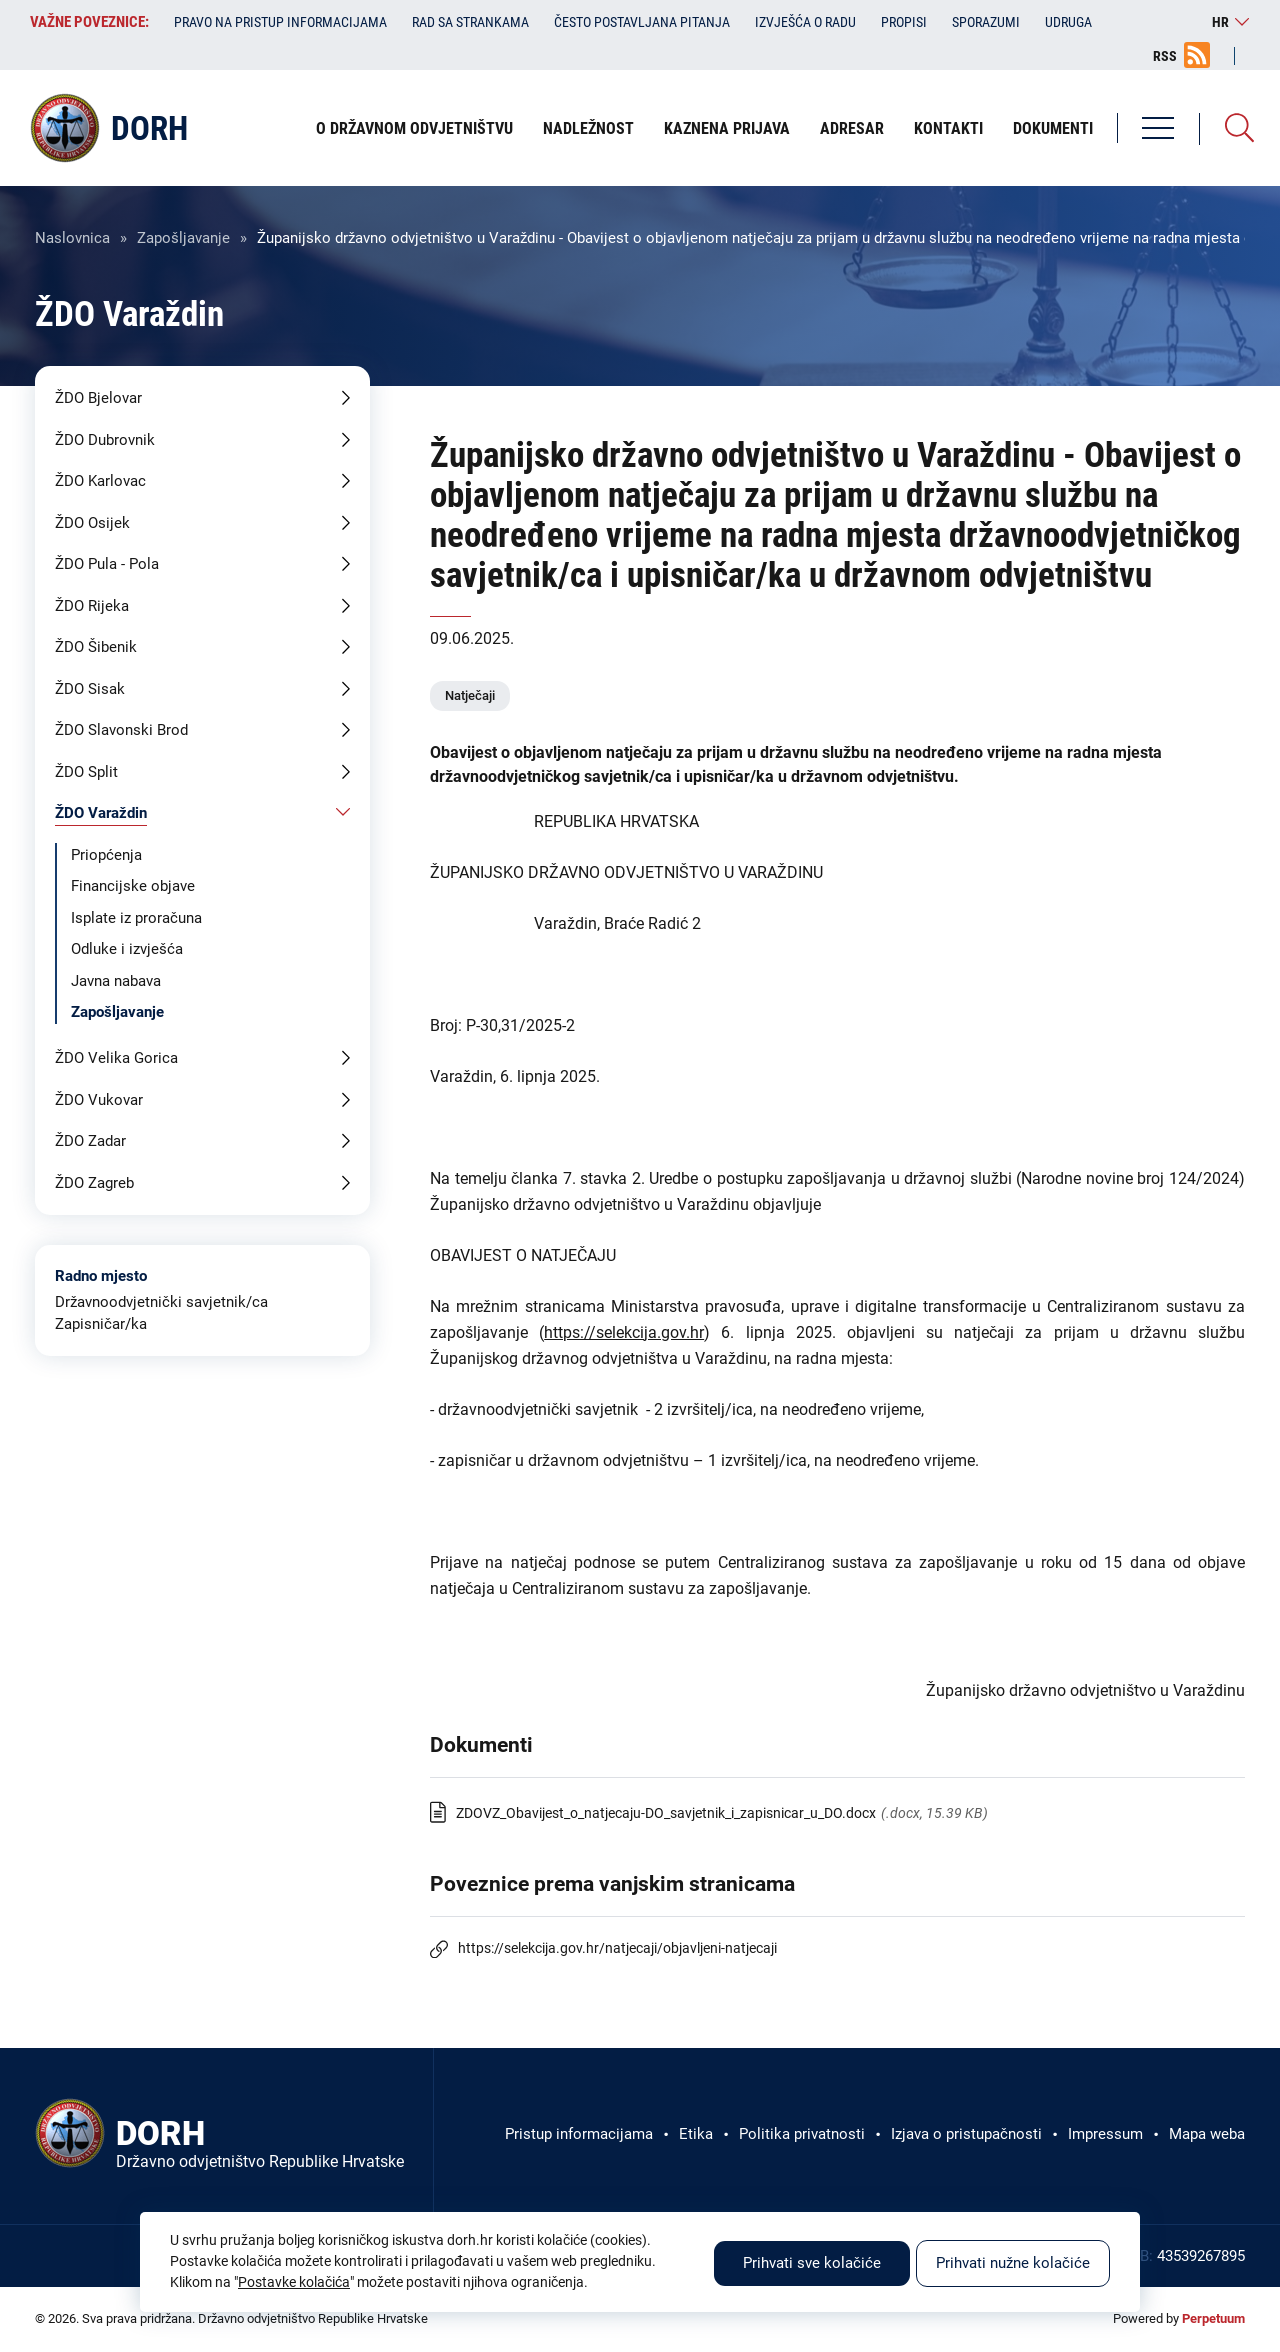 This screenshot has width=1280, height=2352. What do you see at coordinates (666, 1813) in the screenshot?
I see `ZDOVZ_Obavijest_o_natjecaju-DO_savjetnik_i_zapisnicar_u_DO.docx` at bounding box center [666, 1813].